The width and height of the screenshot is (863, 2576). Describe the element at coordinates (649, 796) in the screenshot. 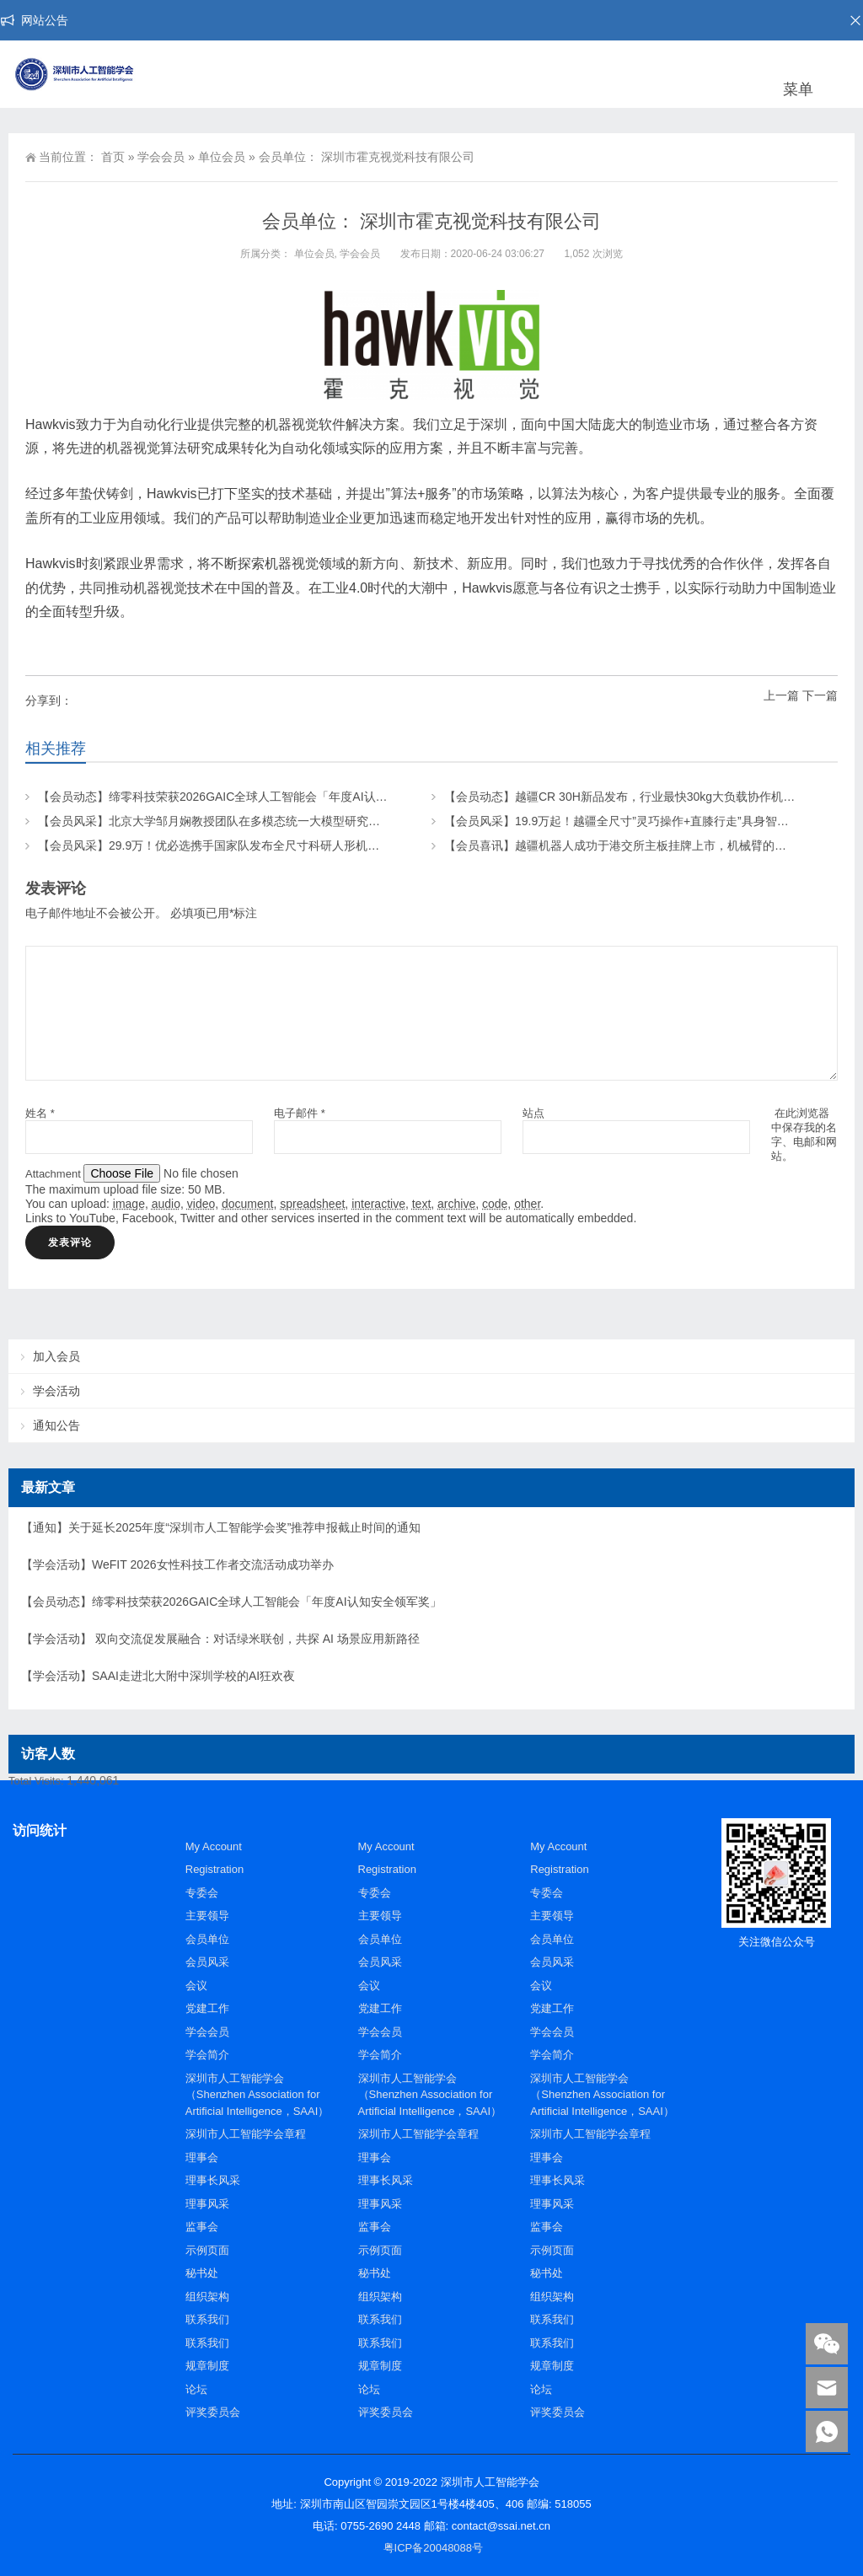

I see `【会员动态】越疆CR 30H新品发布，行业最快30kg大负载协作机器人，来了！` at that location.